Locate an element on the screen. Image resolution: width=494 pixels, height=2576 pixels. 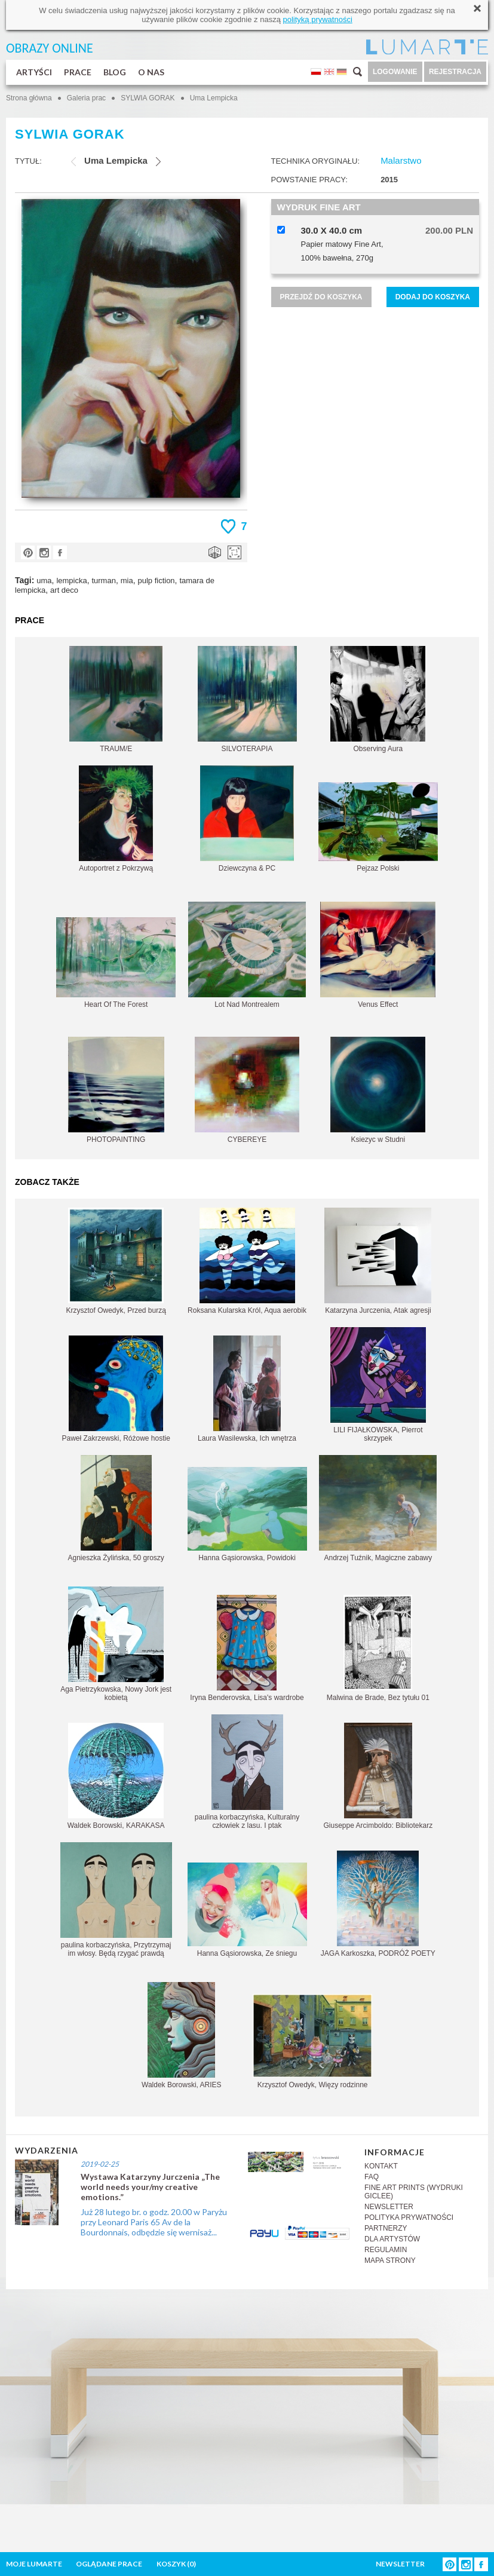
uma is located at coordinates (43, 580).